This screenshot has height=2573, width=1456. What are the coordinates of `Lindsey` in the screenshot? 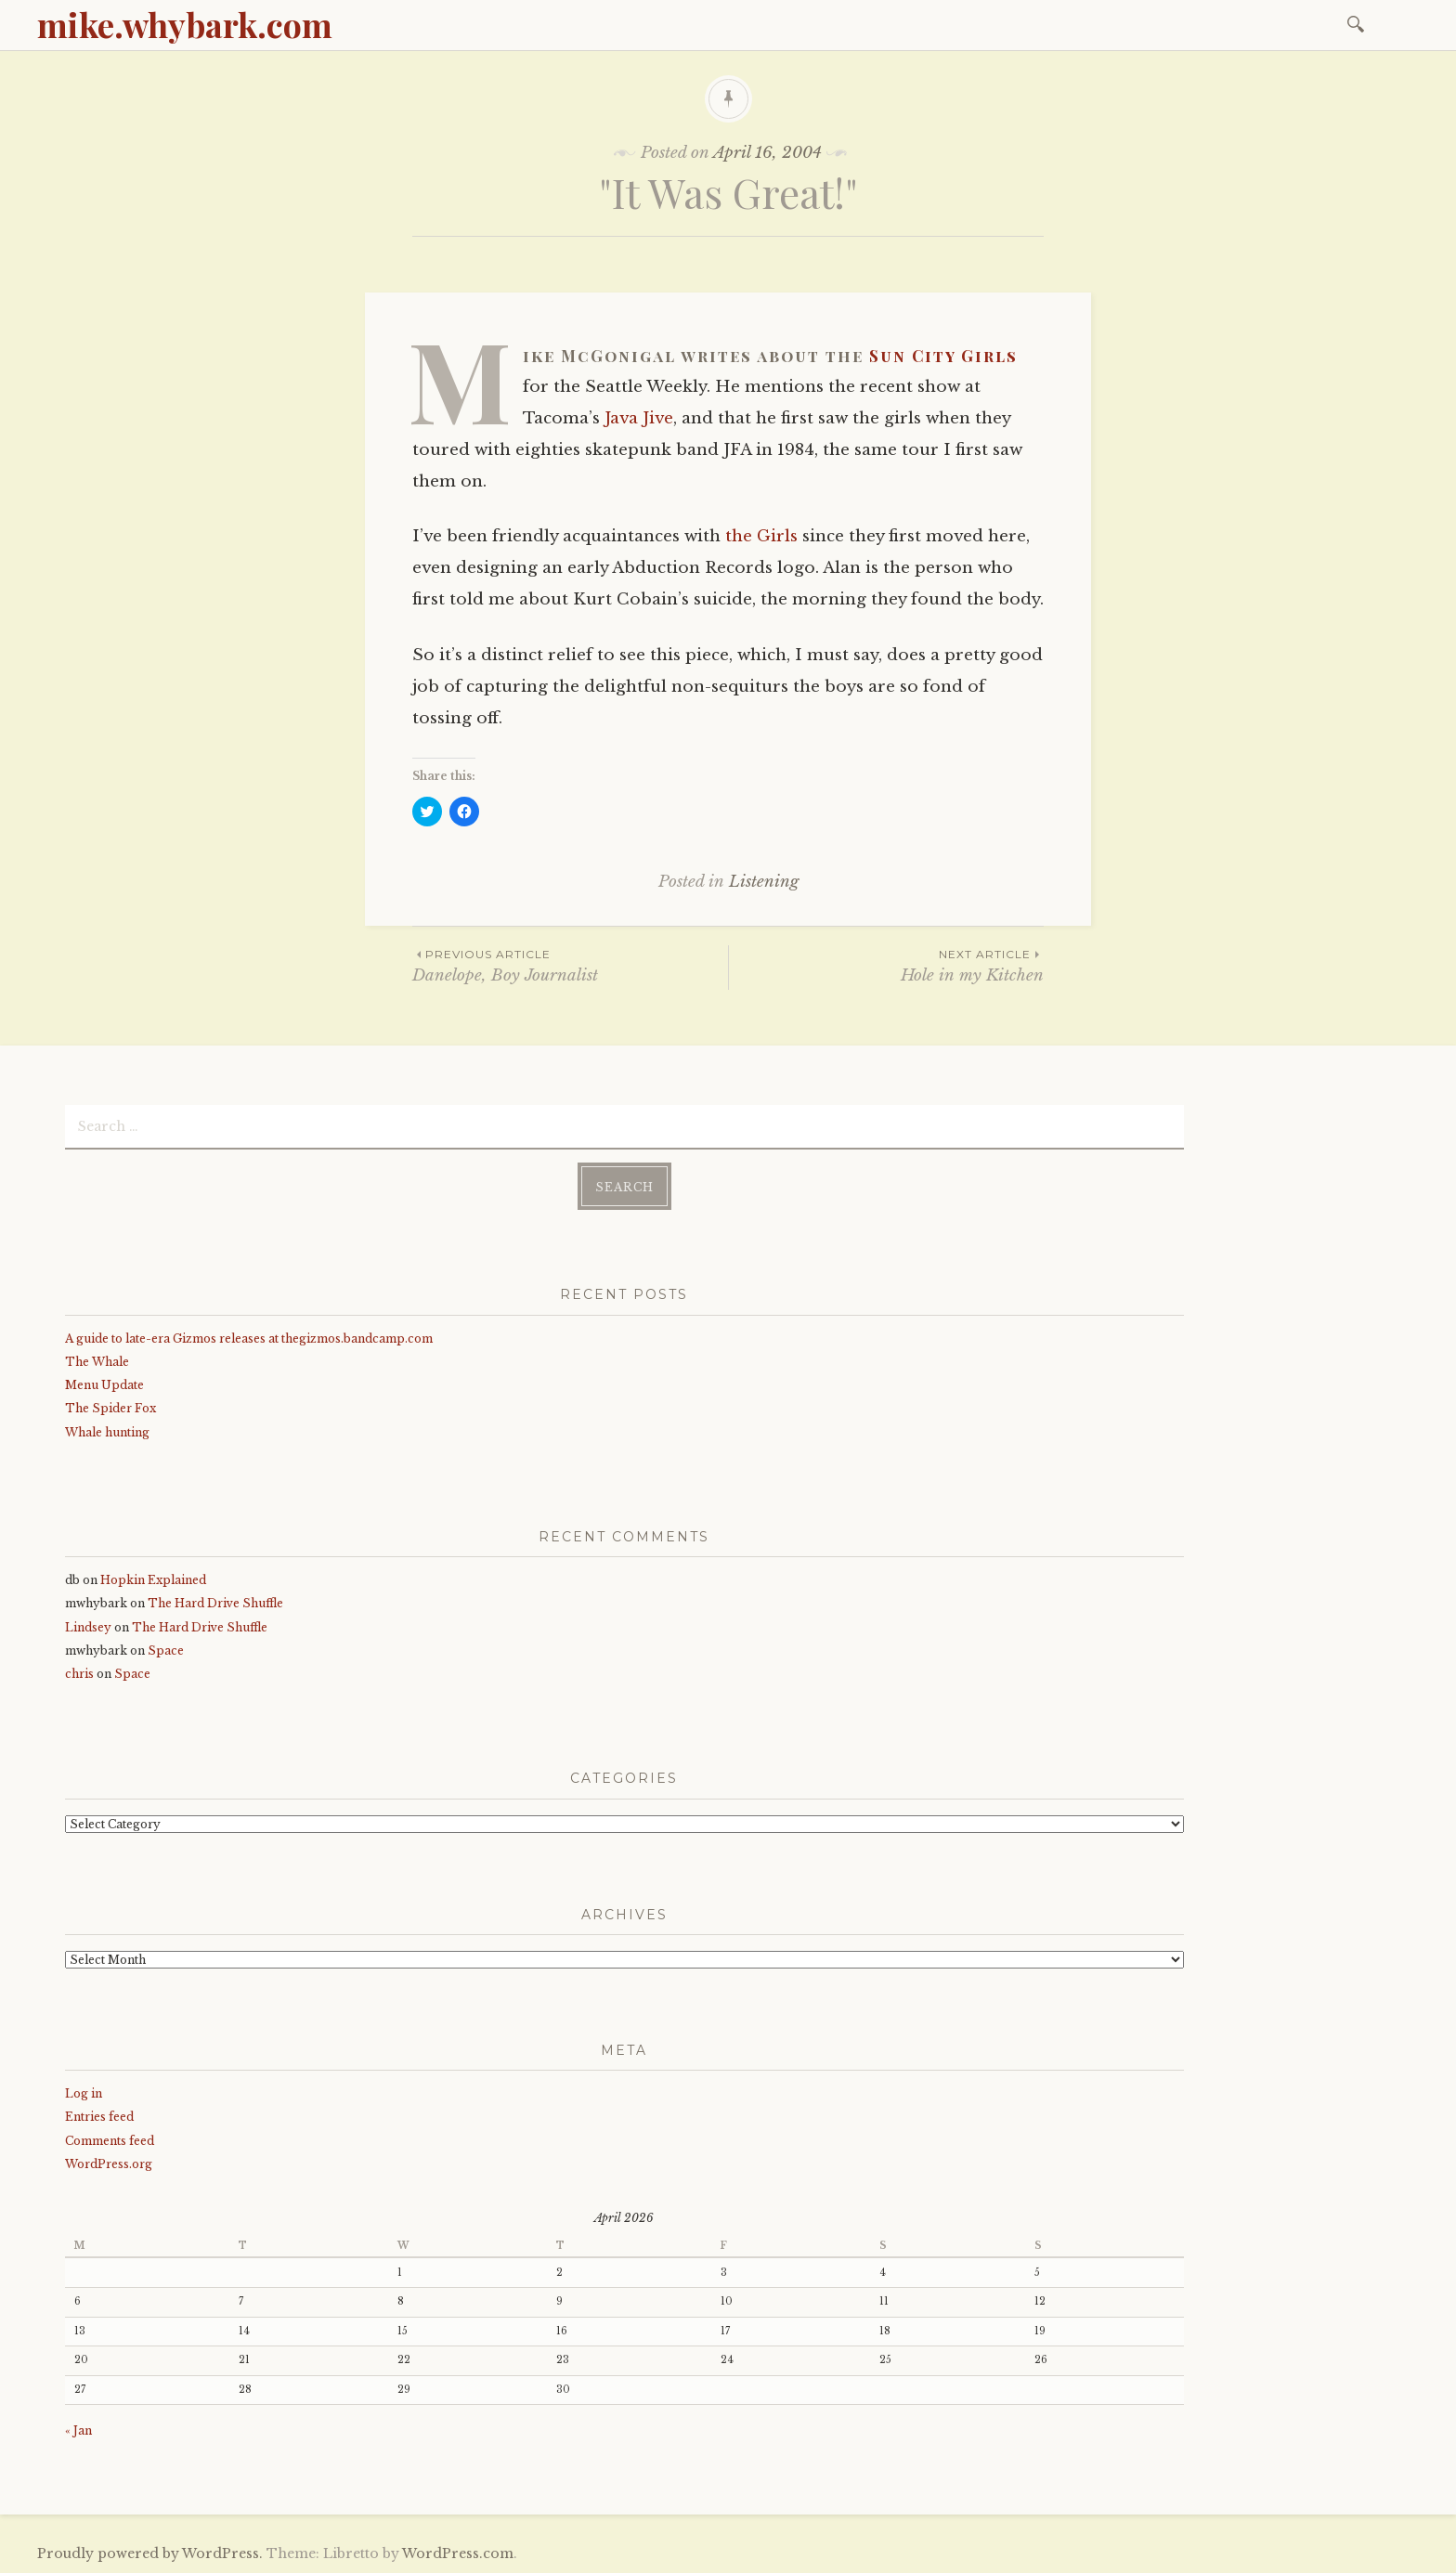 It's located at (88, 1627).